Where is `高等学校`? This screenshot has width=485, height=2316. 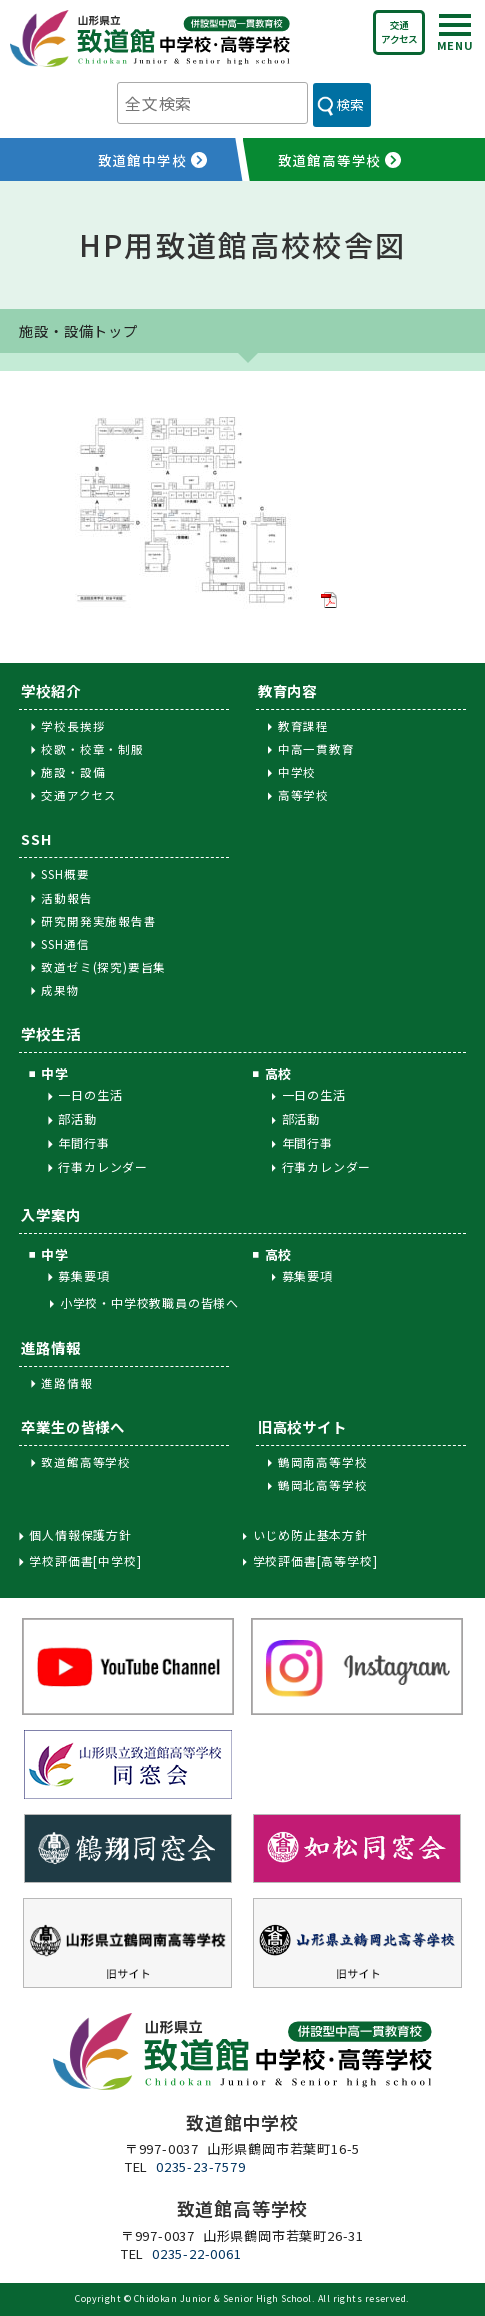 高等学校 is located at coordinates (303, 795).